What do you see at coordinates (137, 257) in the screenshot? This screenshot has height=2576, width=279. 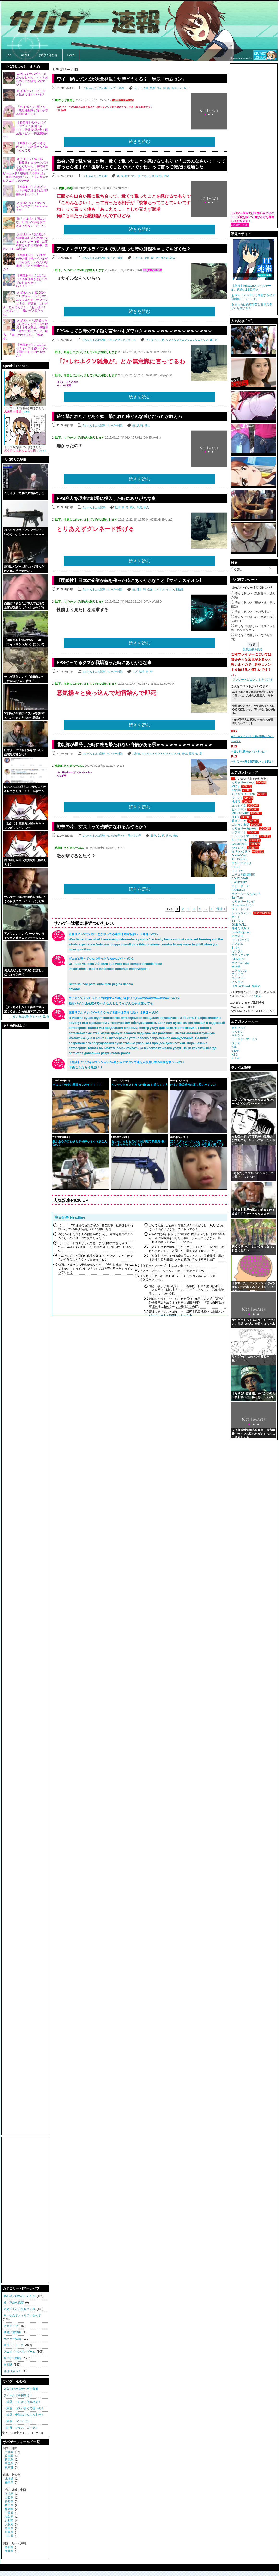 I see `ライフル` at bounding box center [137, 257].